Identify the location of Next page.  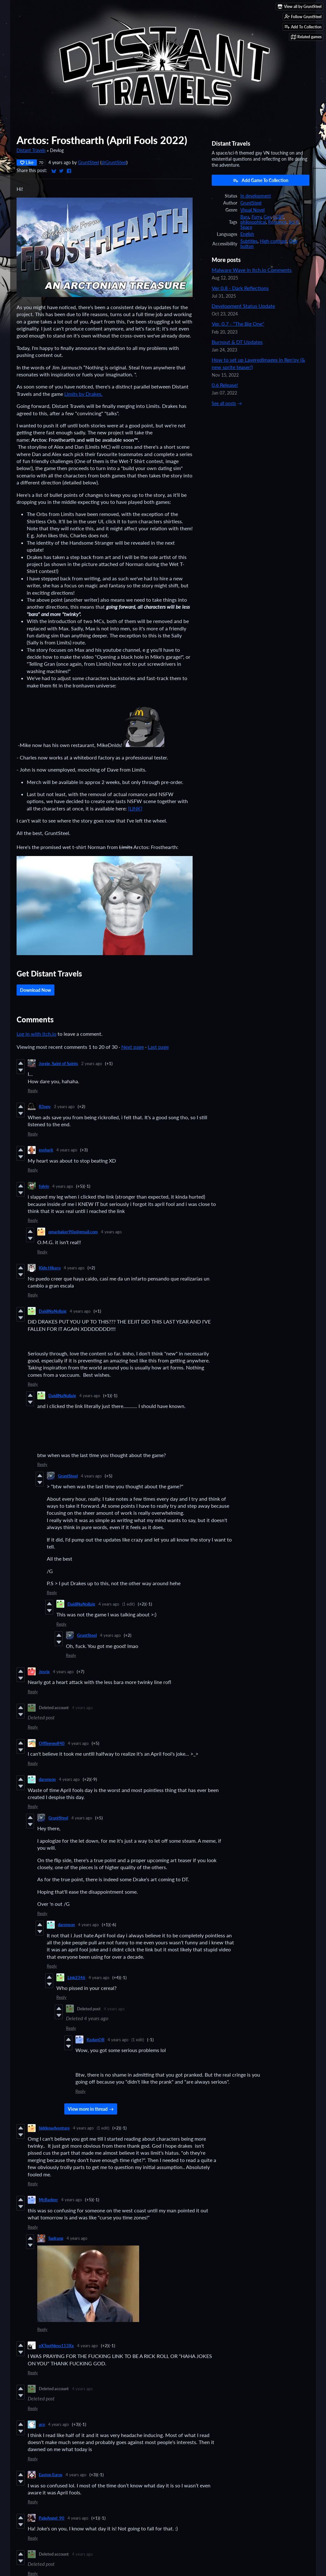
(132, 1047).